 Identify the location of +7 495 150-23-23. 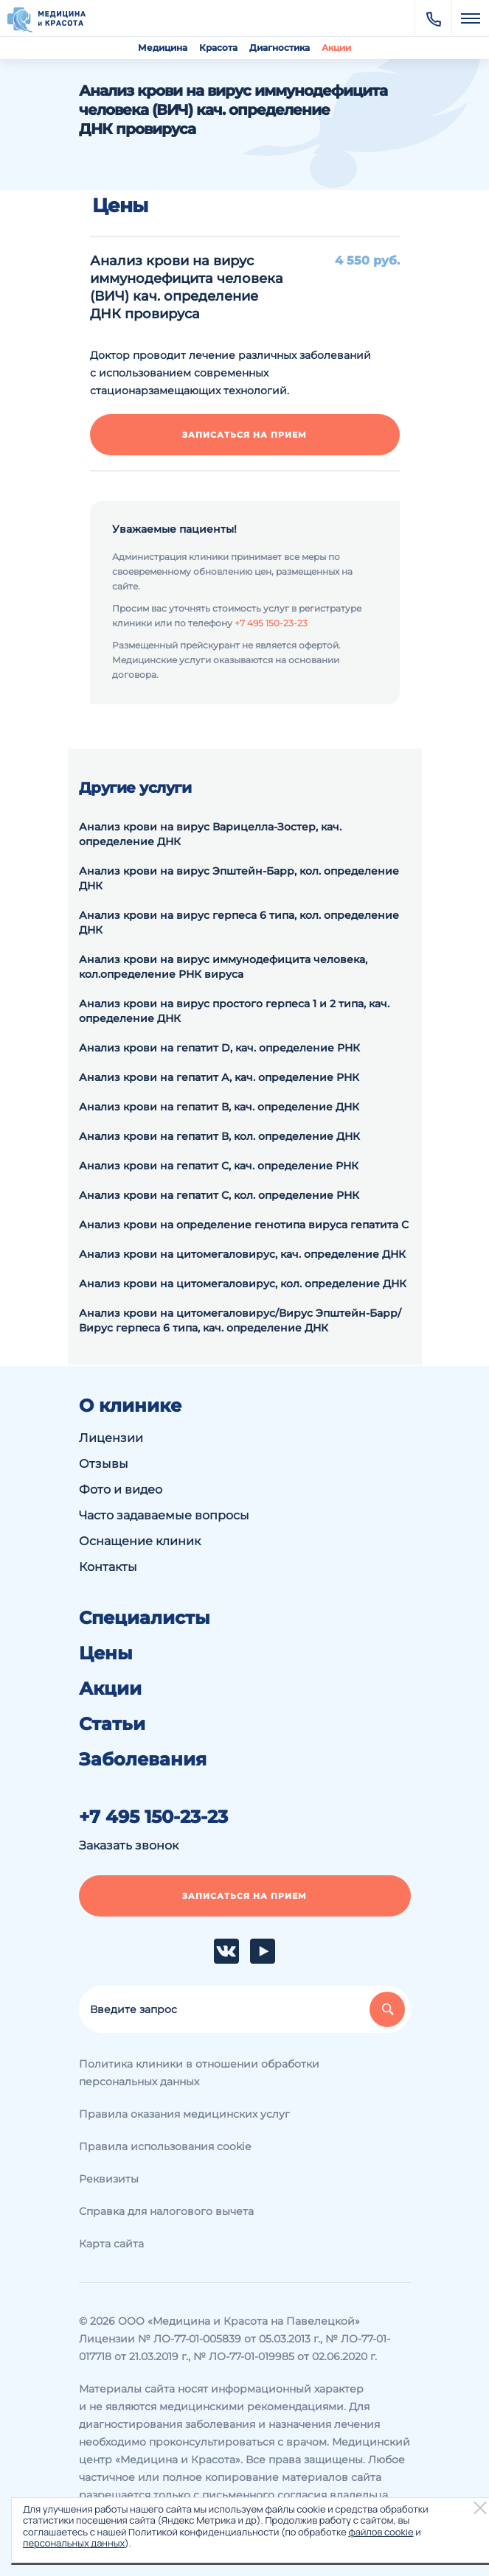
(271, 623).